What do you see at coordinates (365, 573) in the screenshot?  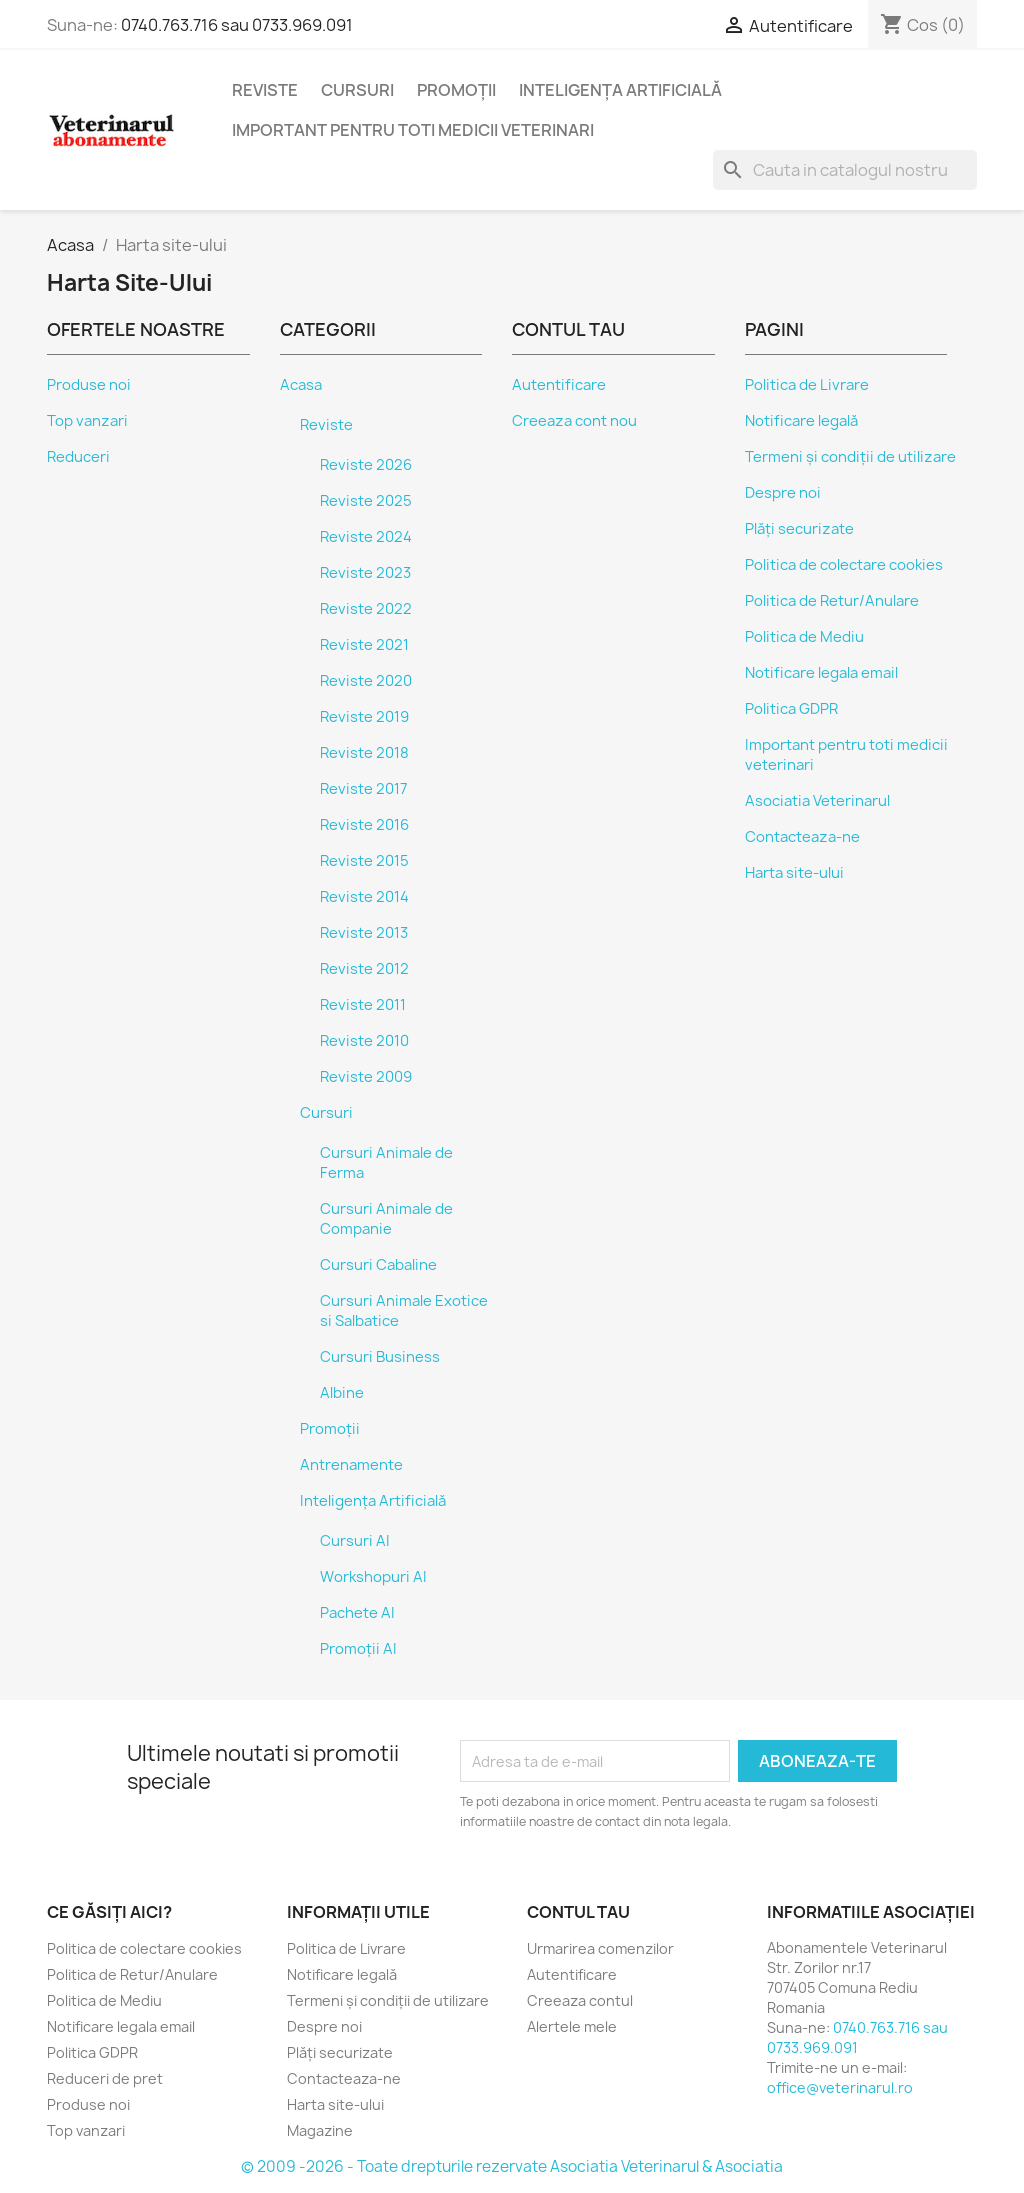 I see `Reviste 2023` at bounding box center [365, 573].